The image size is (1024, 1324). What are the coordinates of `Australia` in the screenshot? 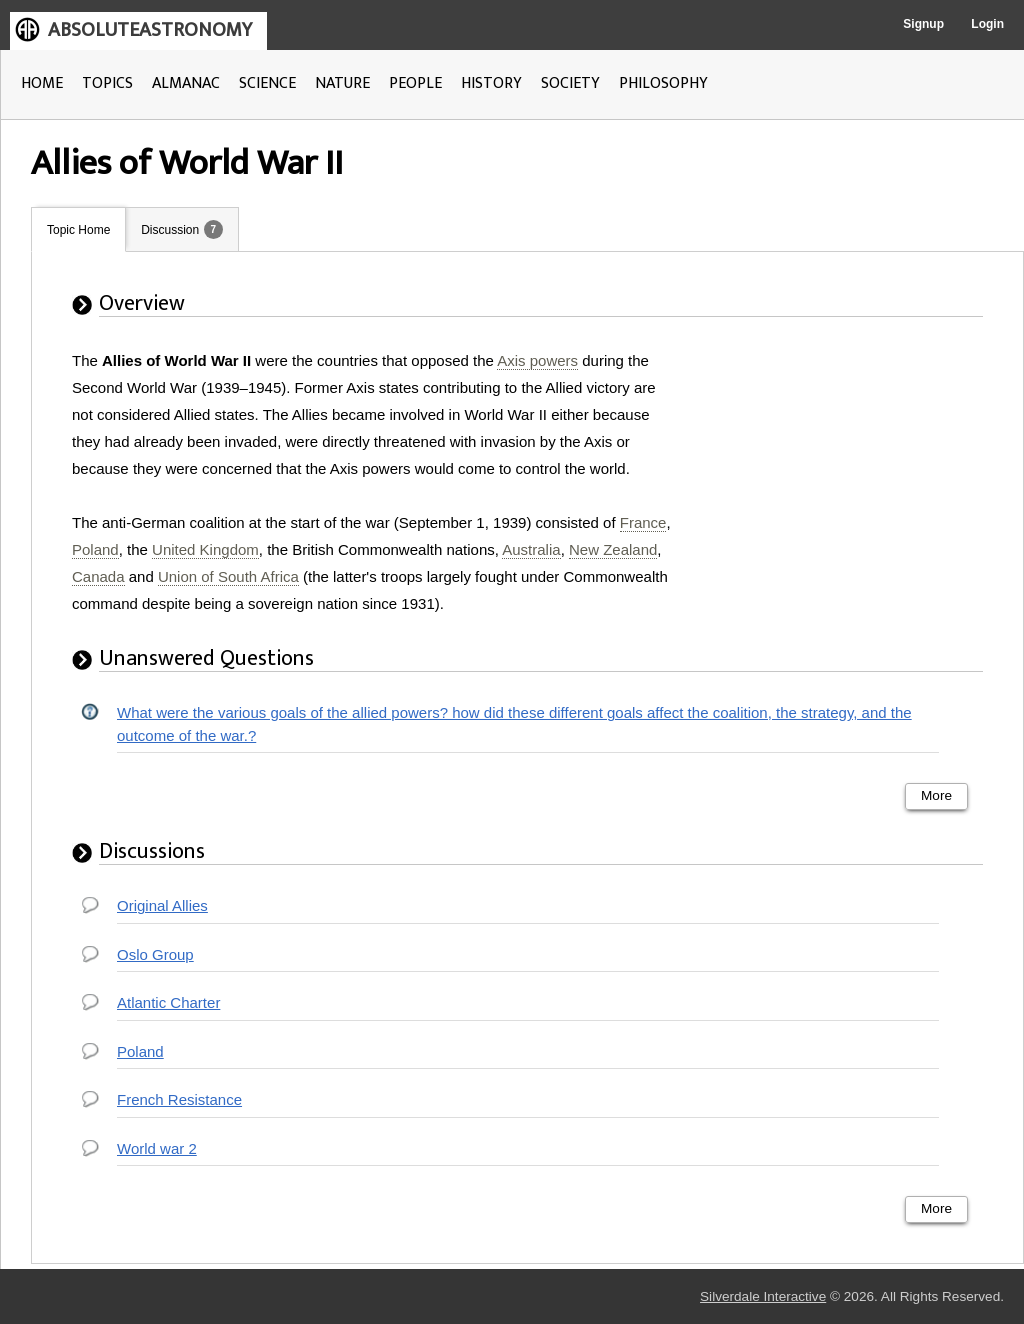 It's located at (531, 549).